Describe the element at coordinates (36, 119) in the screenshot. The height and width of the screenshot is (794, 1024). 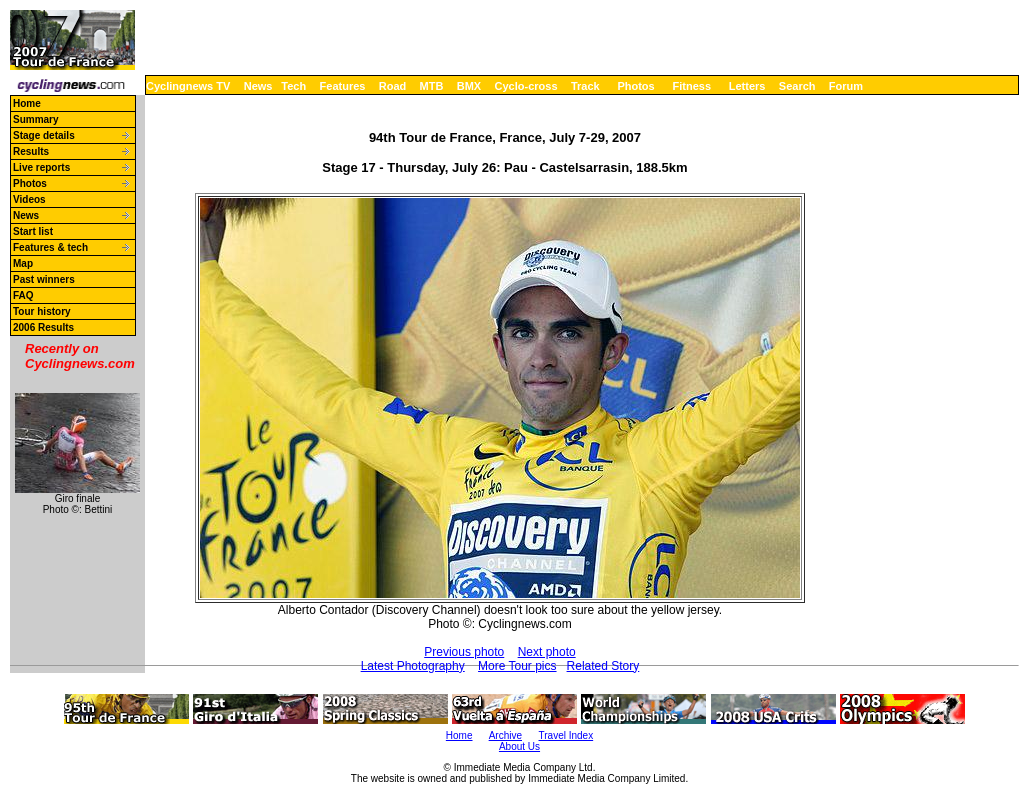
I see `Summary` at that location.